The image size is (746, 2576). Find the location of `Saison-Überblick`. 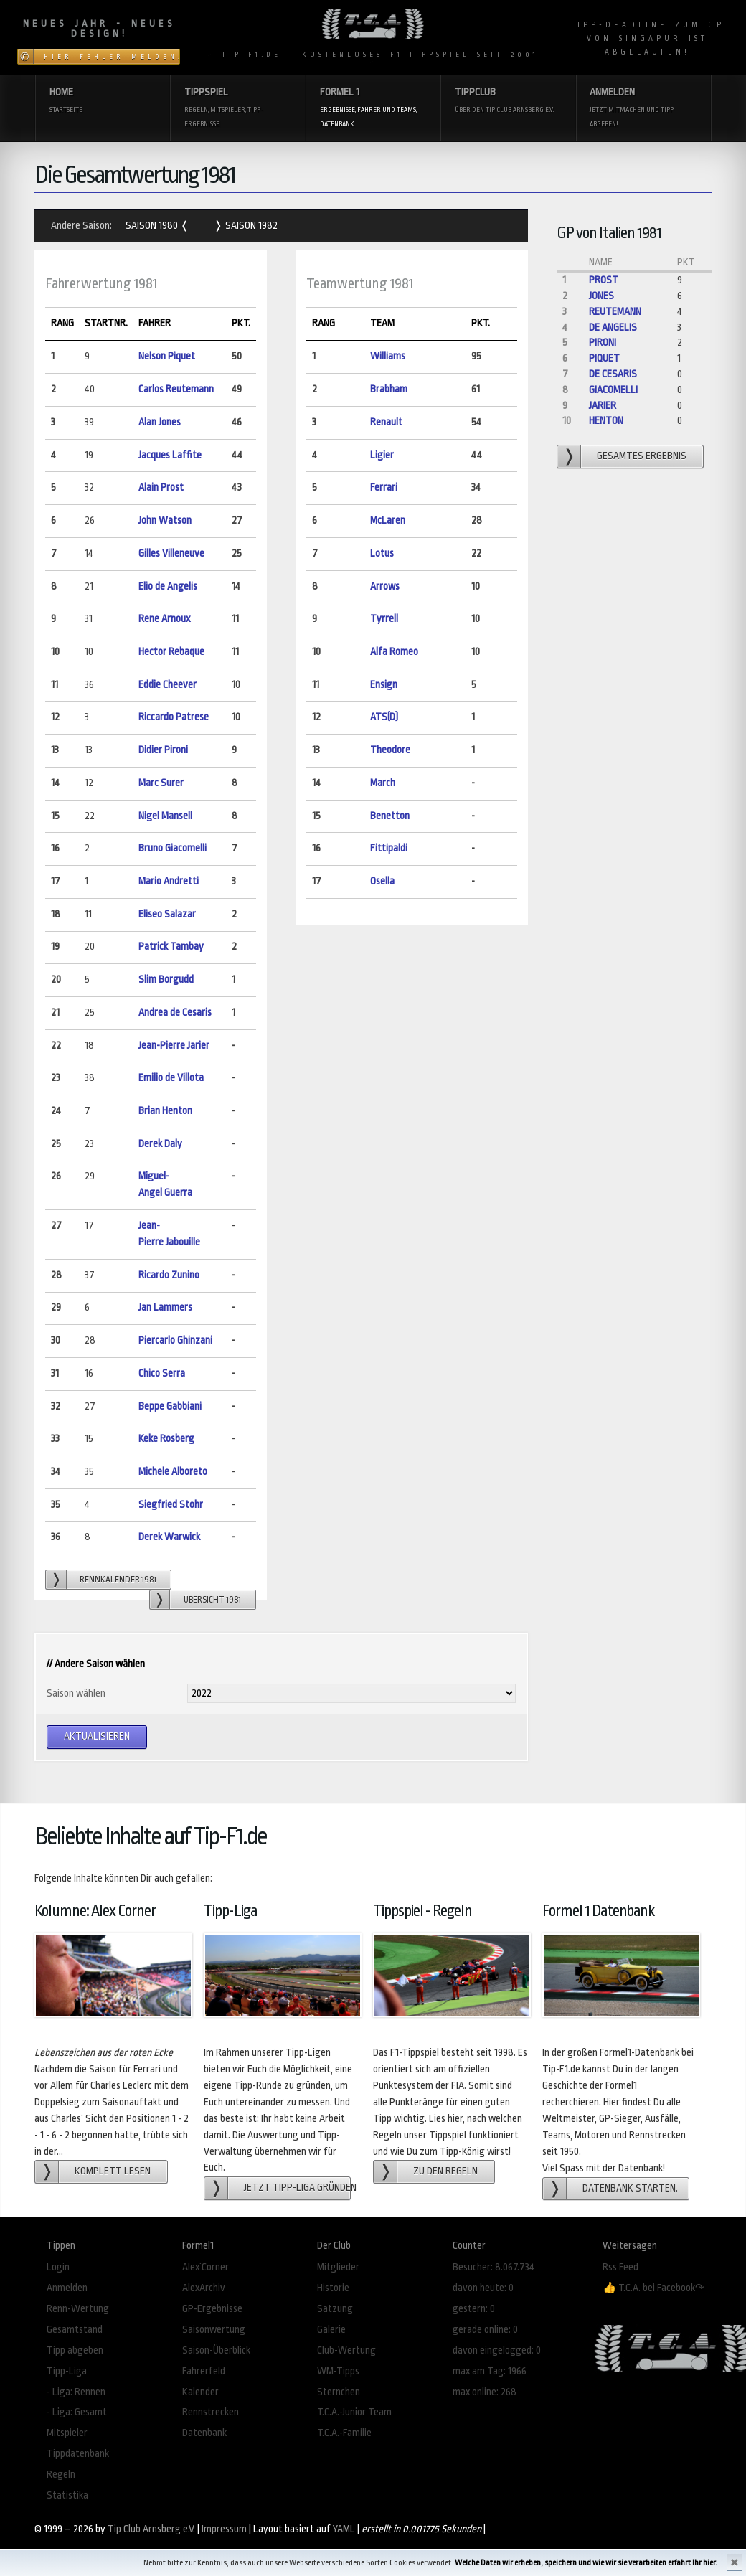

Saison-Überblick is located at coordinates (216, 2350).